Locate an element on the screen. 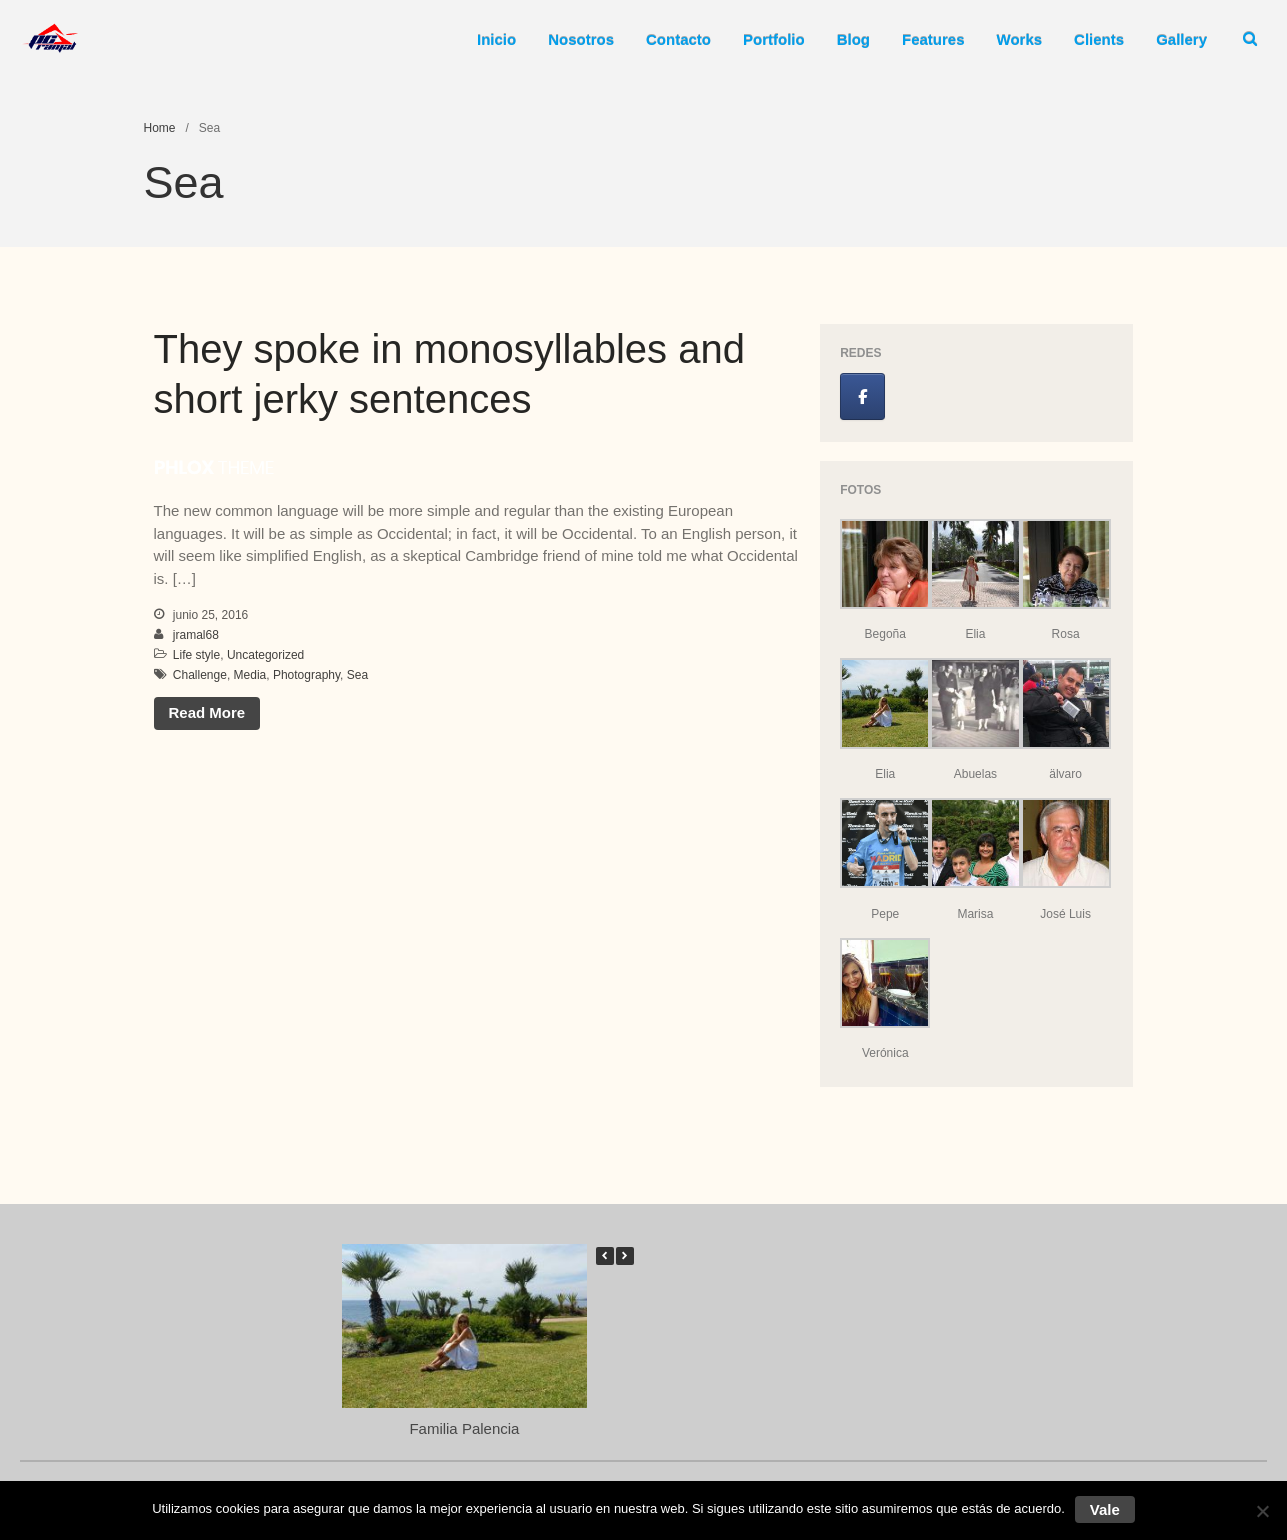 The width and height of the screenshot is (1287, 1540). [button] is located at coordinates (625, 1256).